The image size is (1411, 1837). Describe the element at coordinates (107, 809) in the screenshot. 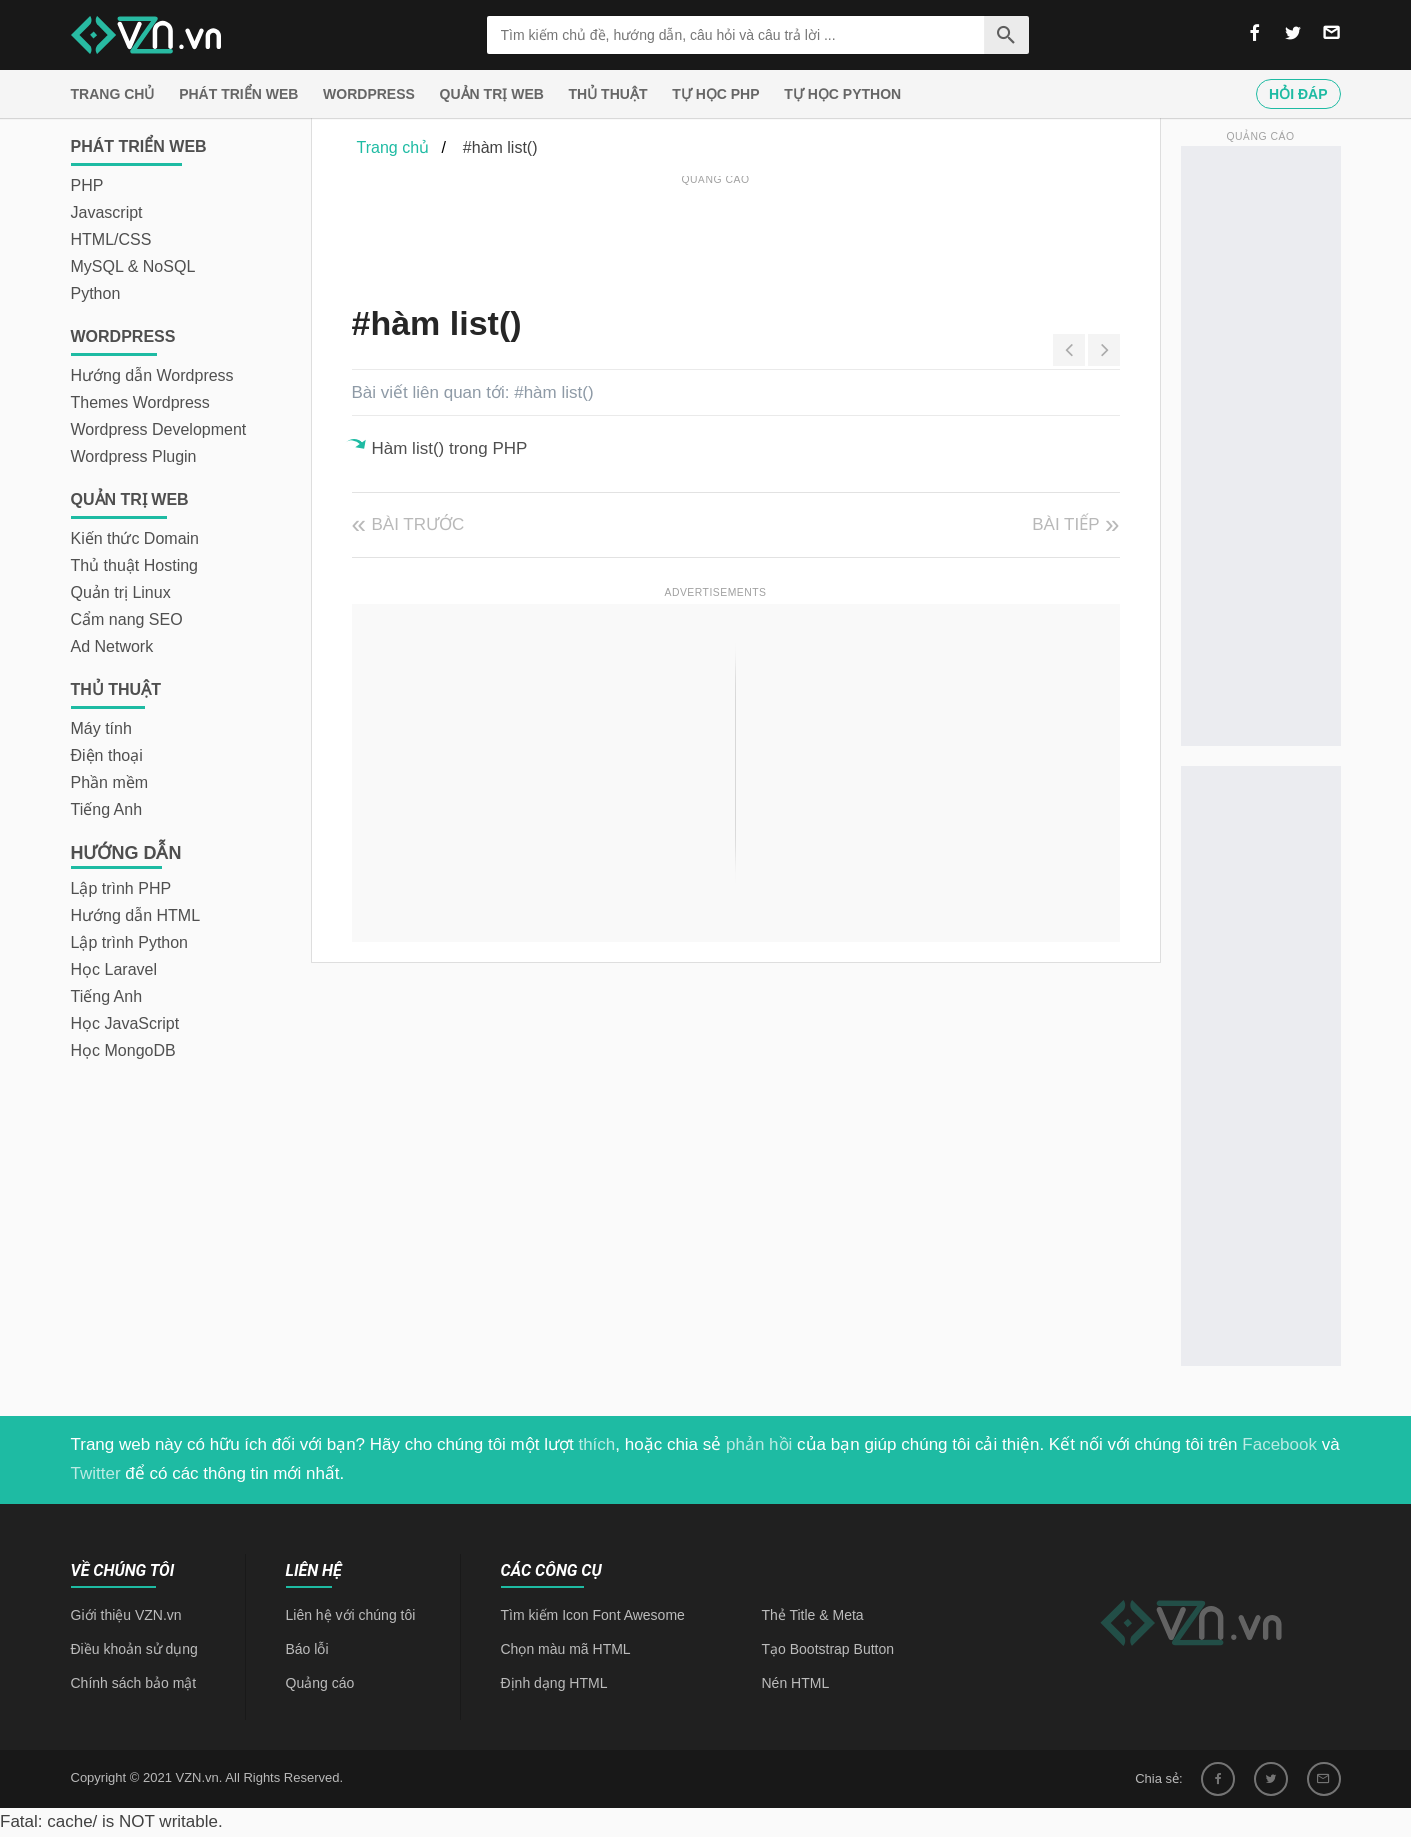

I see `Tiếng Anh` at that location.